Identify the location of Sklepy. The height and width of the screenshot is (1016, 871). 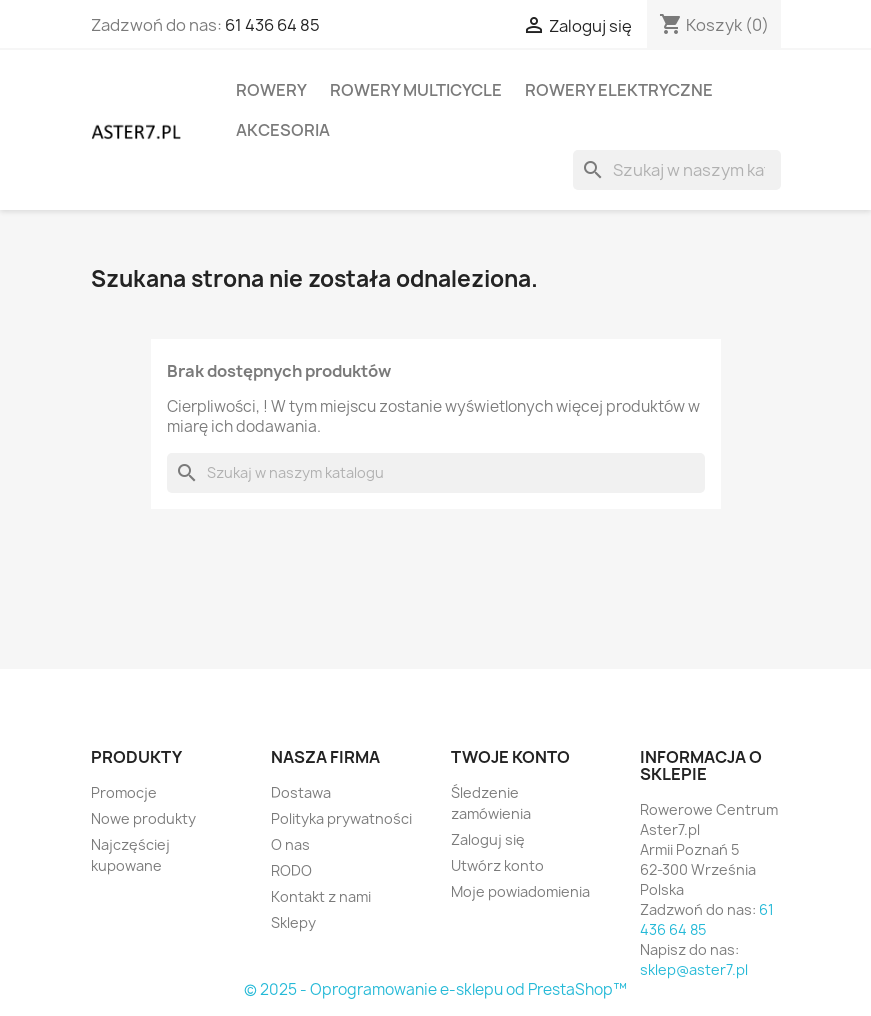
(293, 922).